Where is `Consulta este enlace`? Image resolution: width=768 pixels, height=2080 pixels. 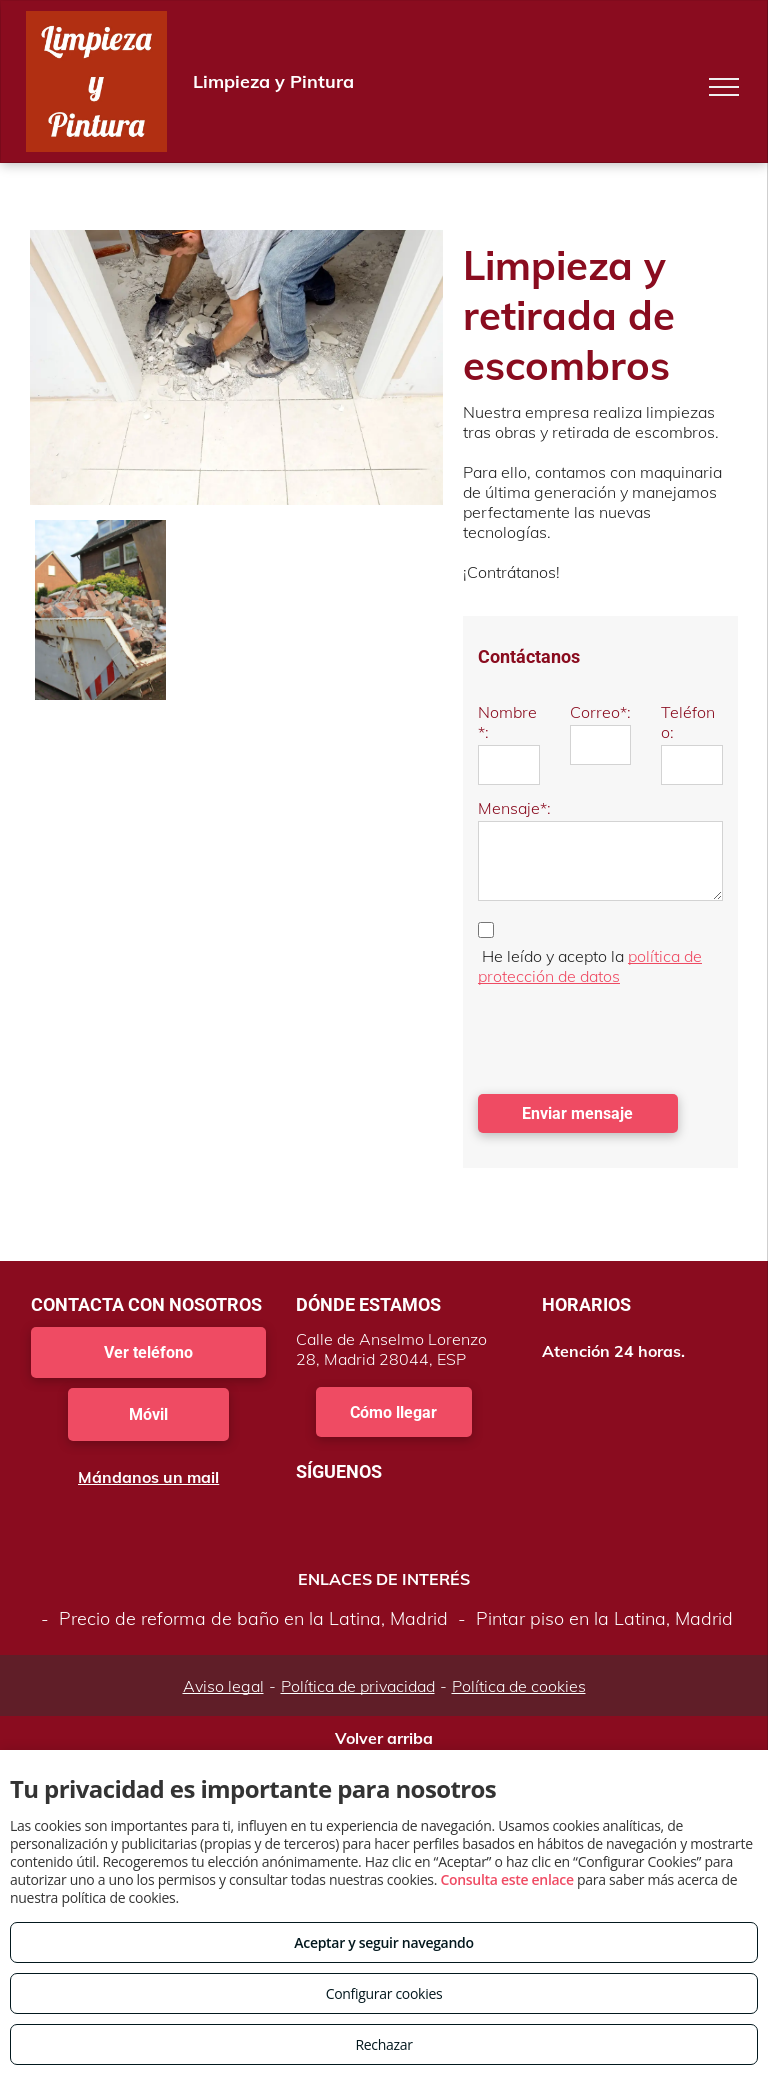 Consulta este enlace is located at coordinates (506, 1879).